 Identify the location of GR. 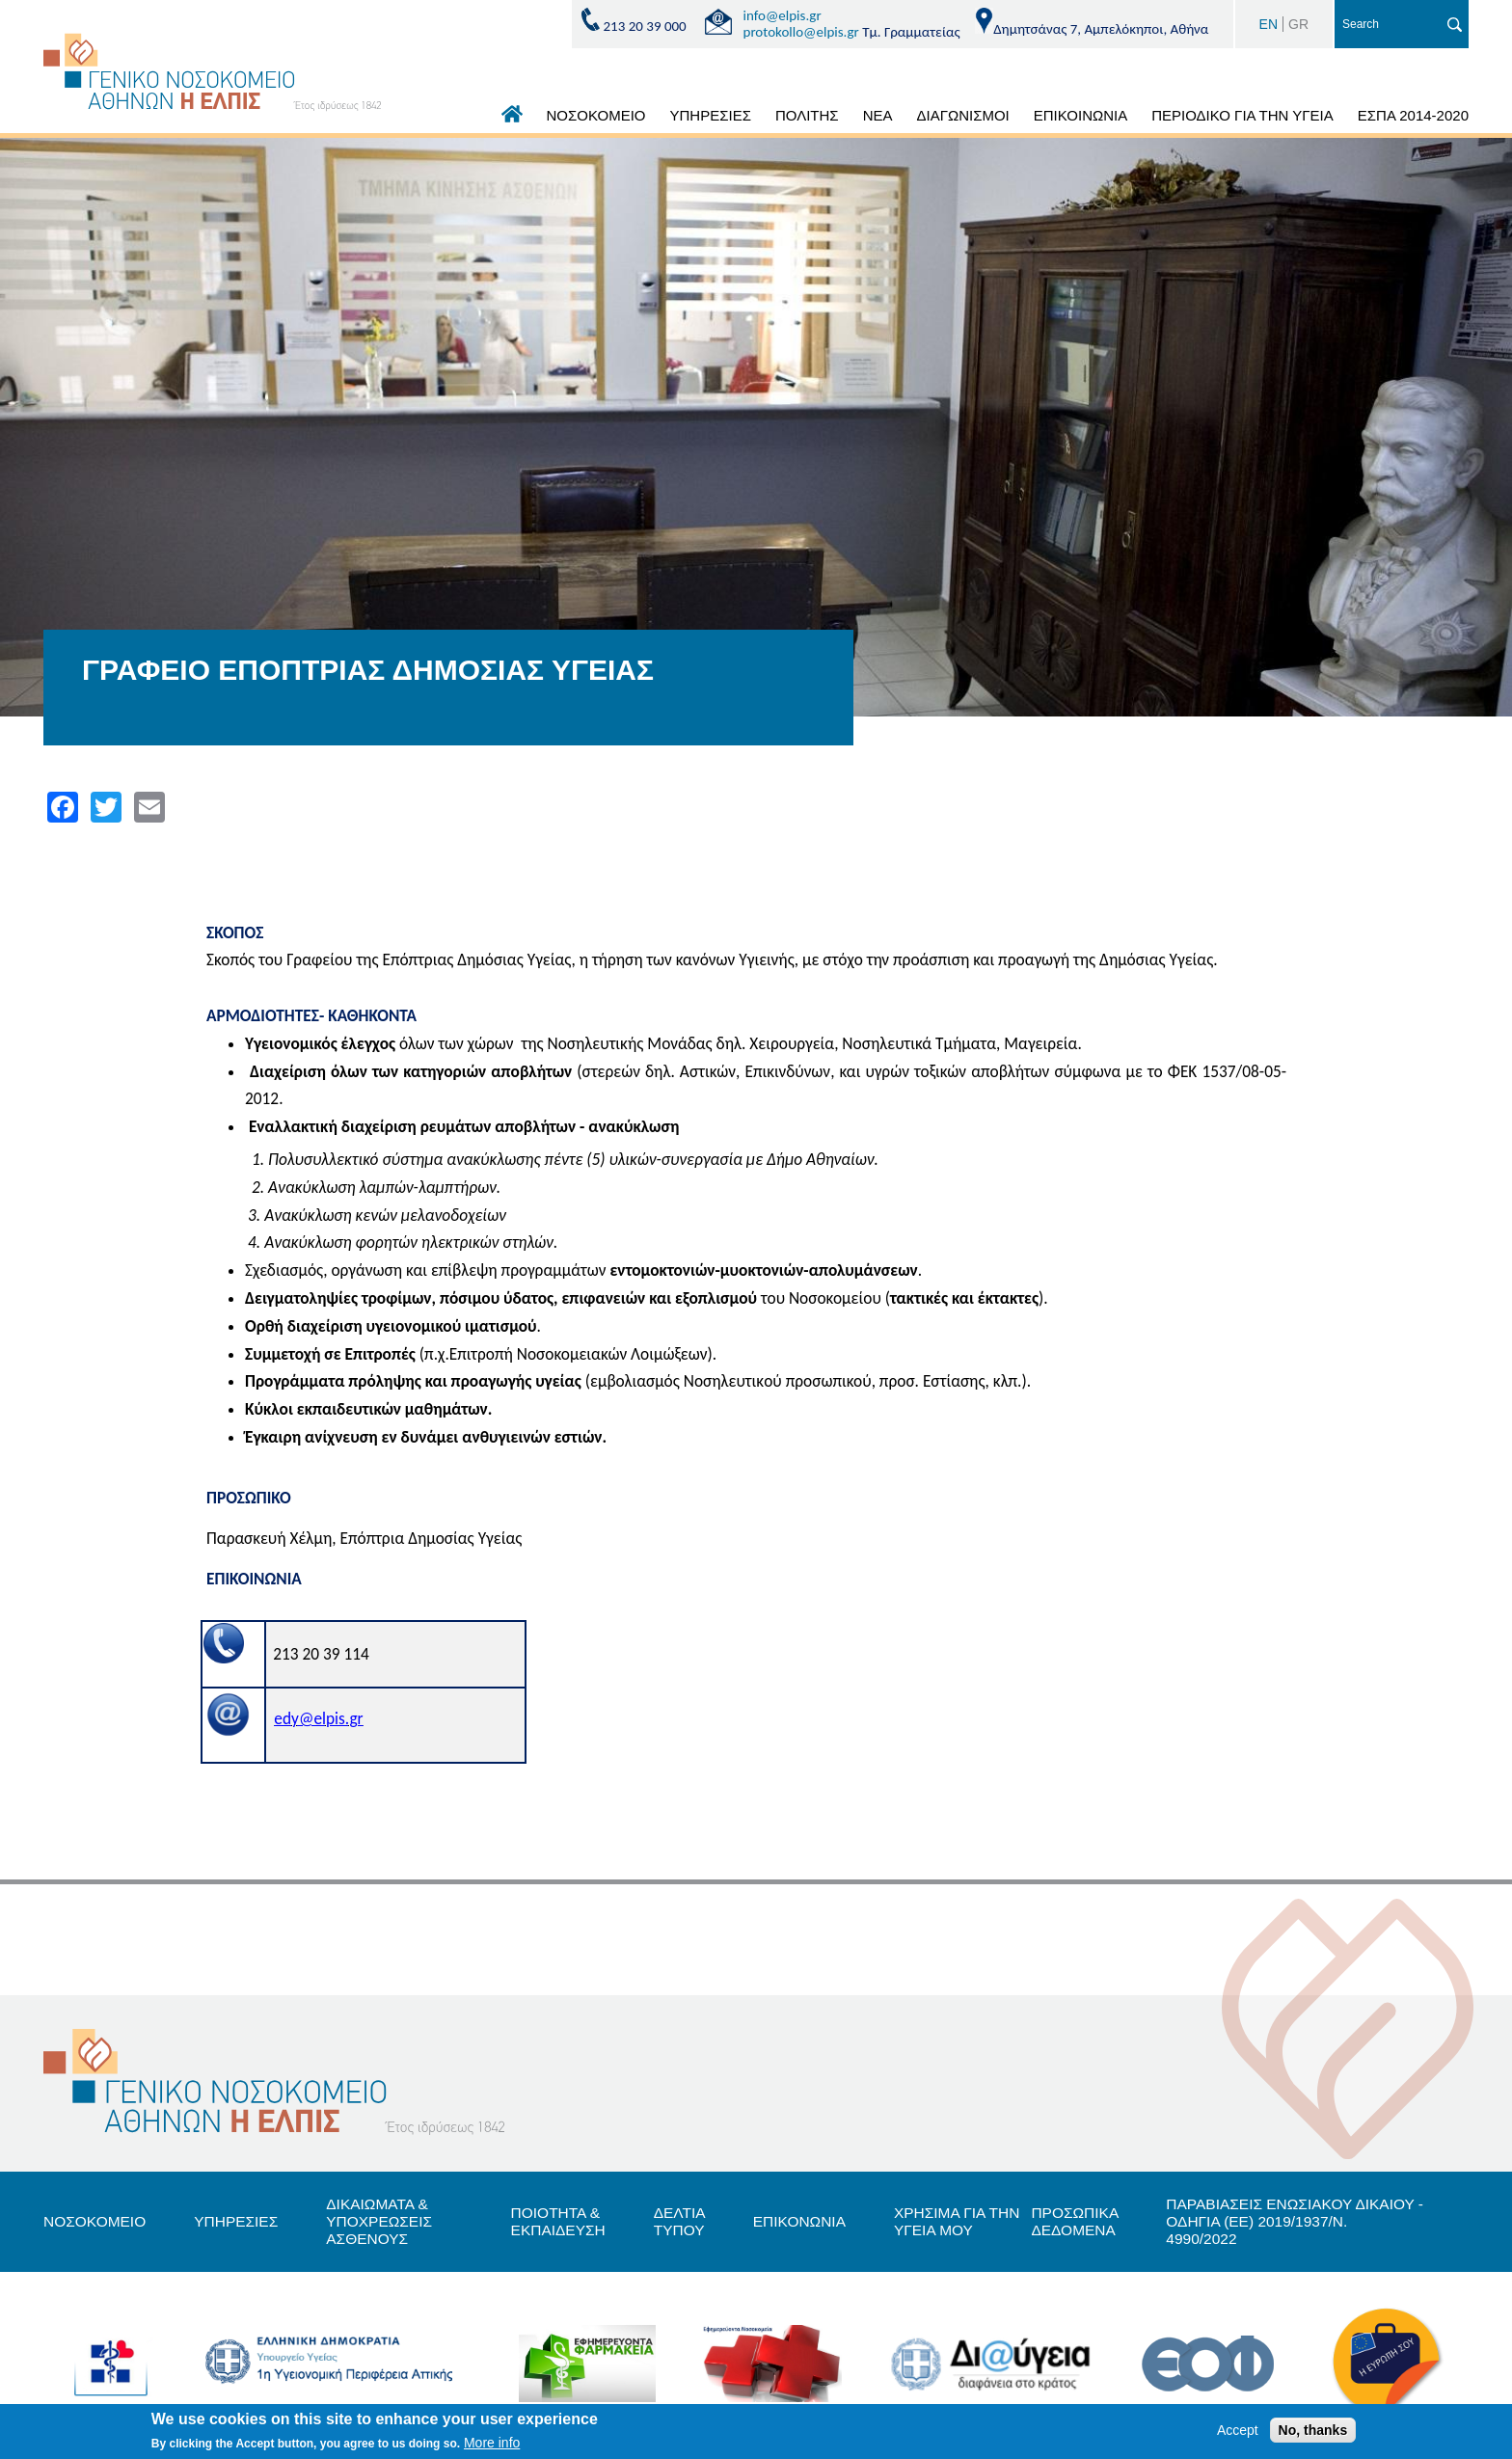
(1298, 24).